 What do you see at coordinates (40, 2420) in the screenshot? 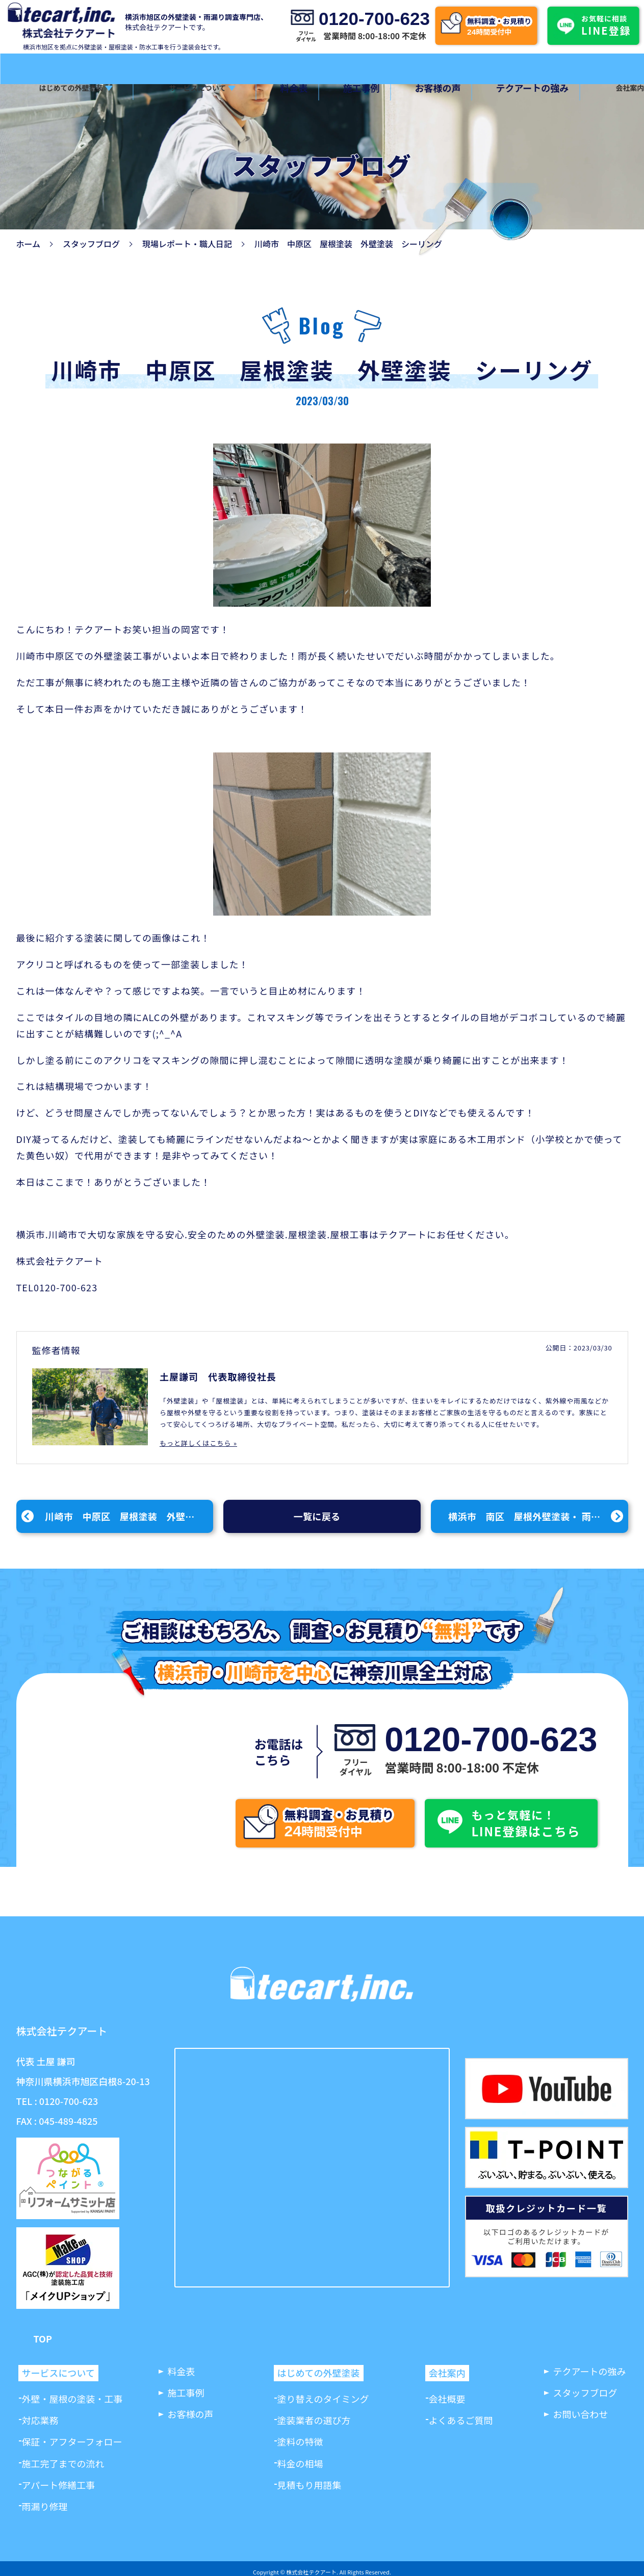
I see `対応業務` at bounding box center [40, 2420].